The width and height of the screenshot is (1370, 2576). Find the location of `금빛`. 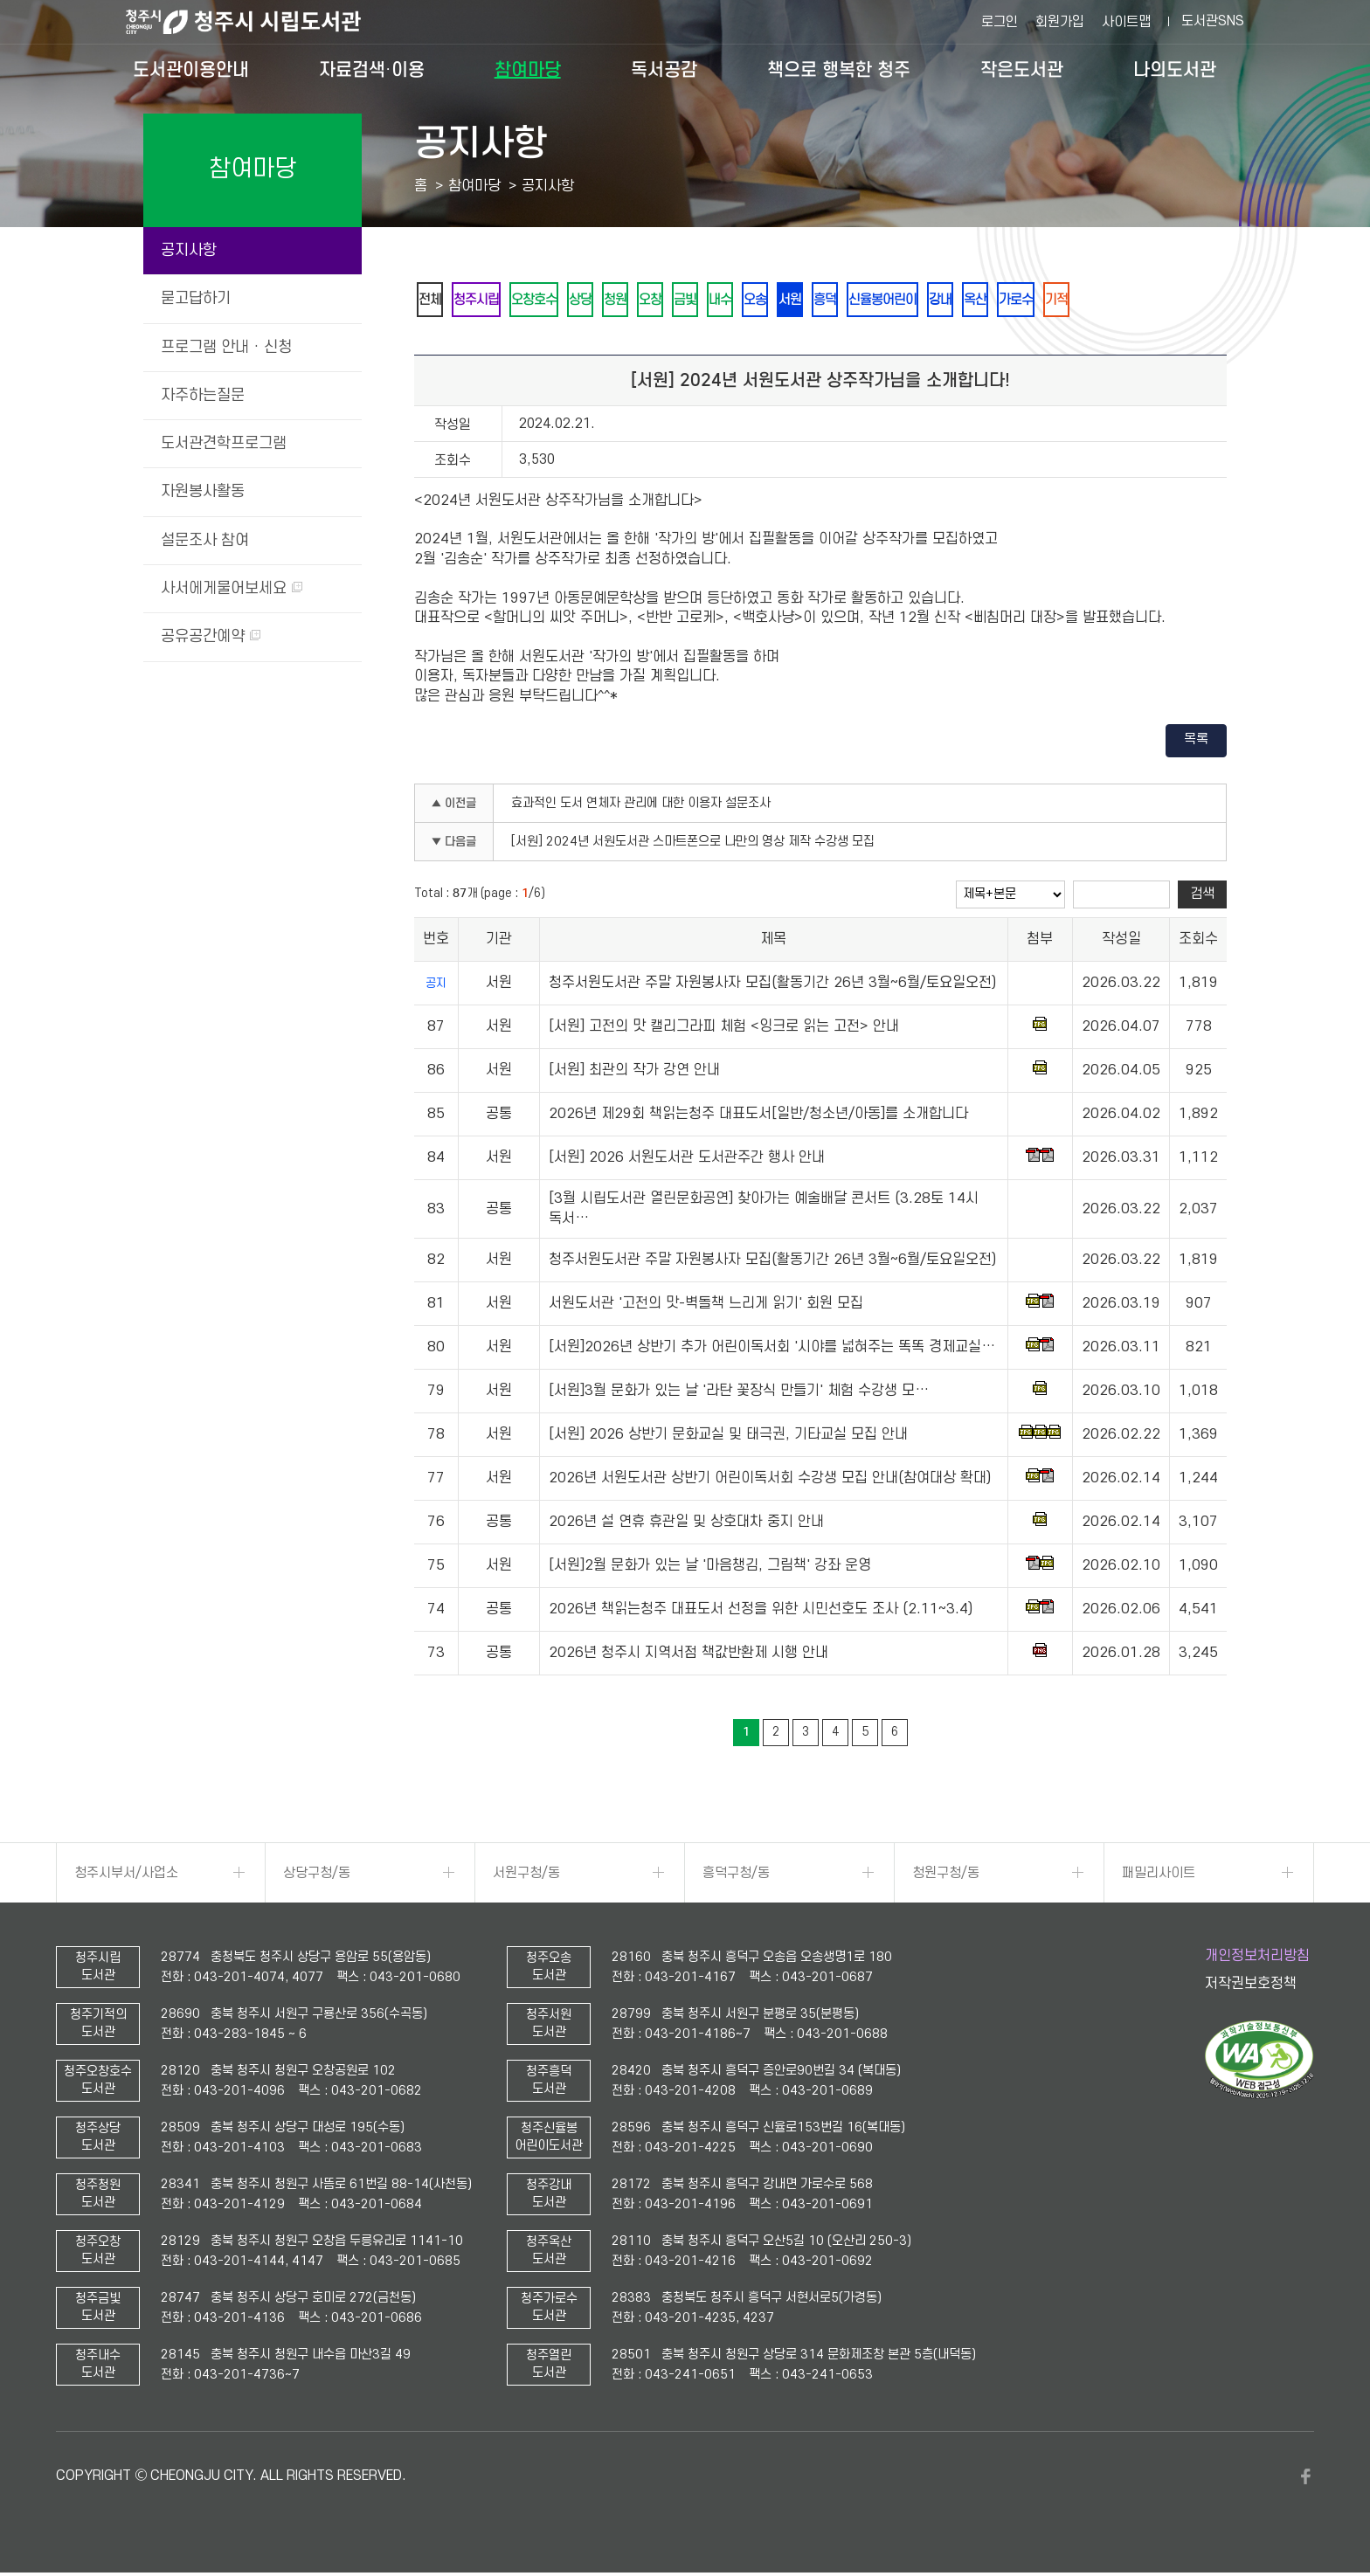

금빛 is located at coordinates (722, 301).